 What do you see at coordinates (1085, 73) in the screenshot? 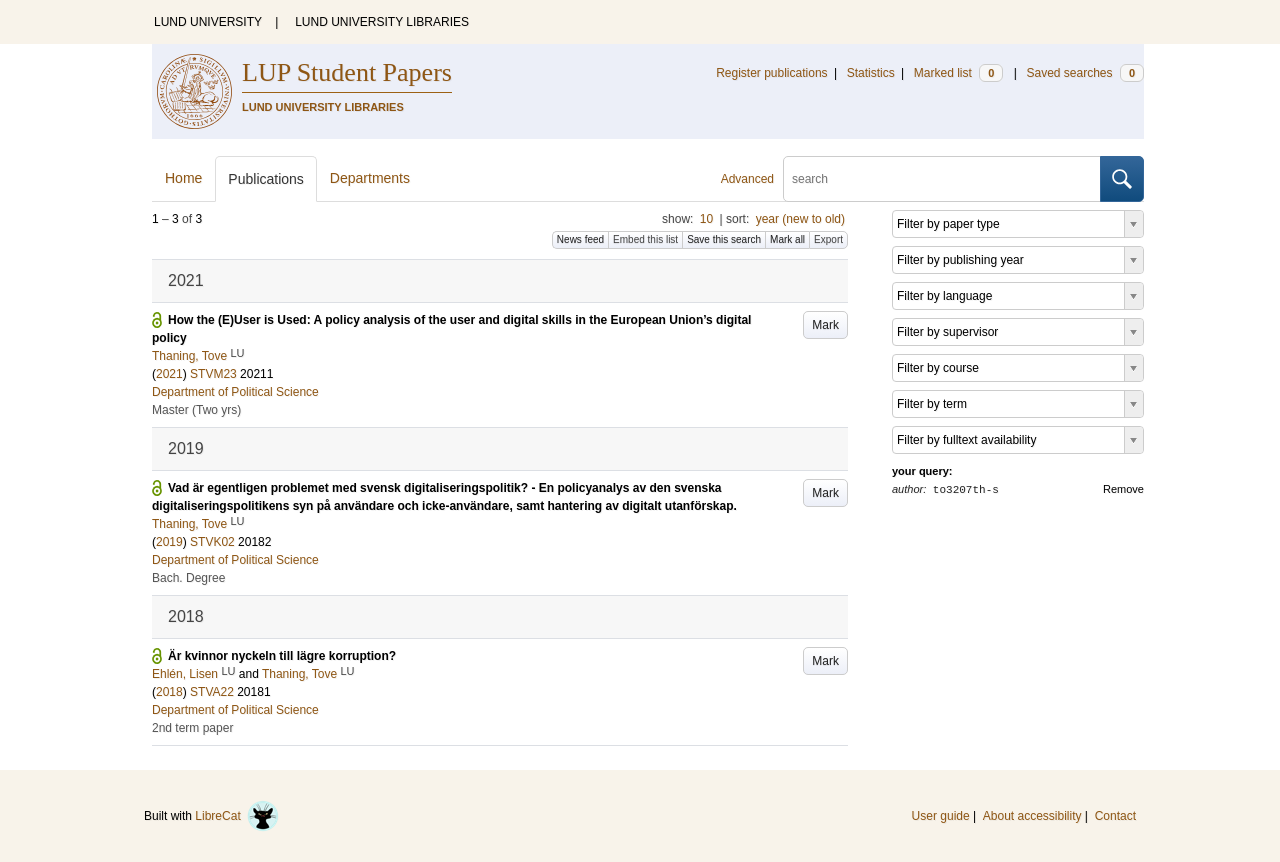
I see `Saved searches` at bounding box center [1085, 73].